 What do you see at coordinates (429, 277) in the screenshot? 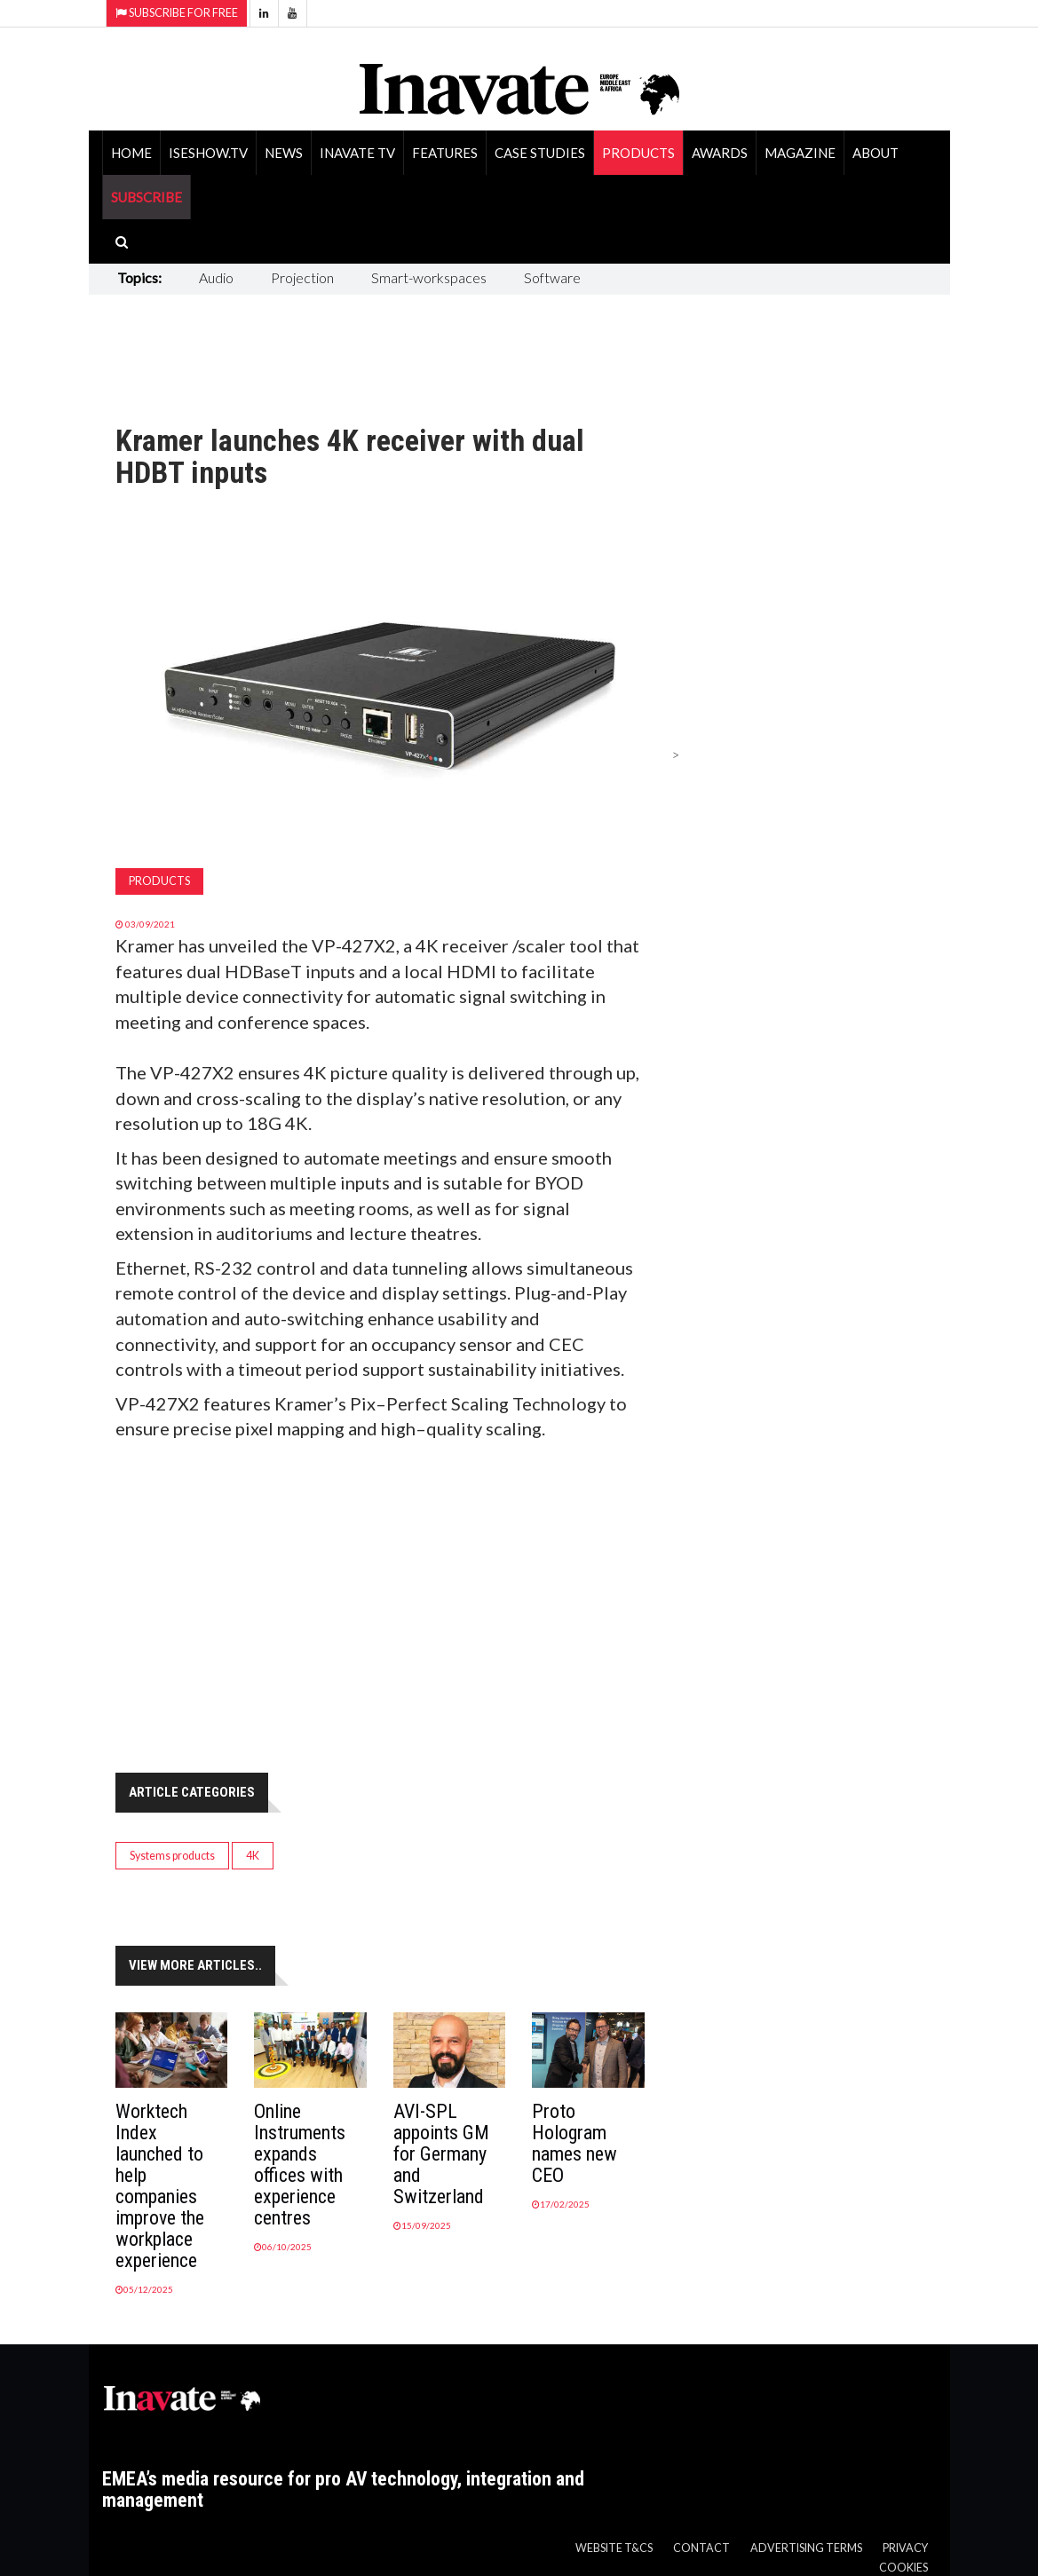
I see `Smart-workspaces` at bounding box center [429, 277].